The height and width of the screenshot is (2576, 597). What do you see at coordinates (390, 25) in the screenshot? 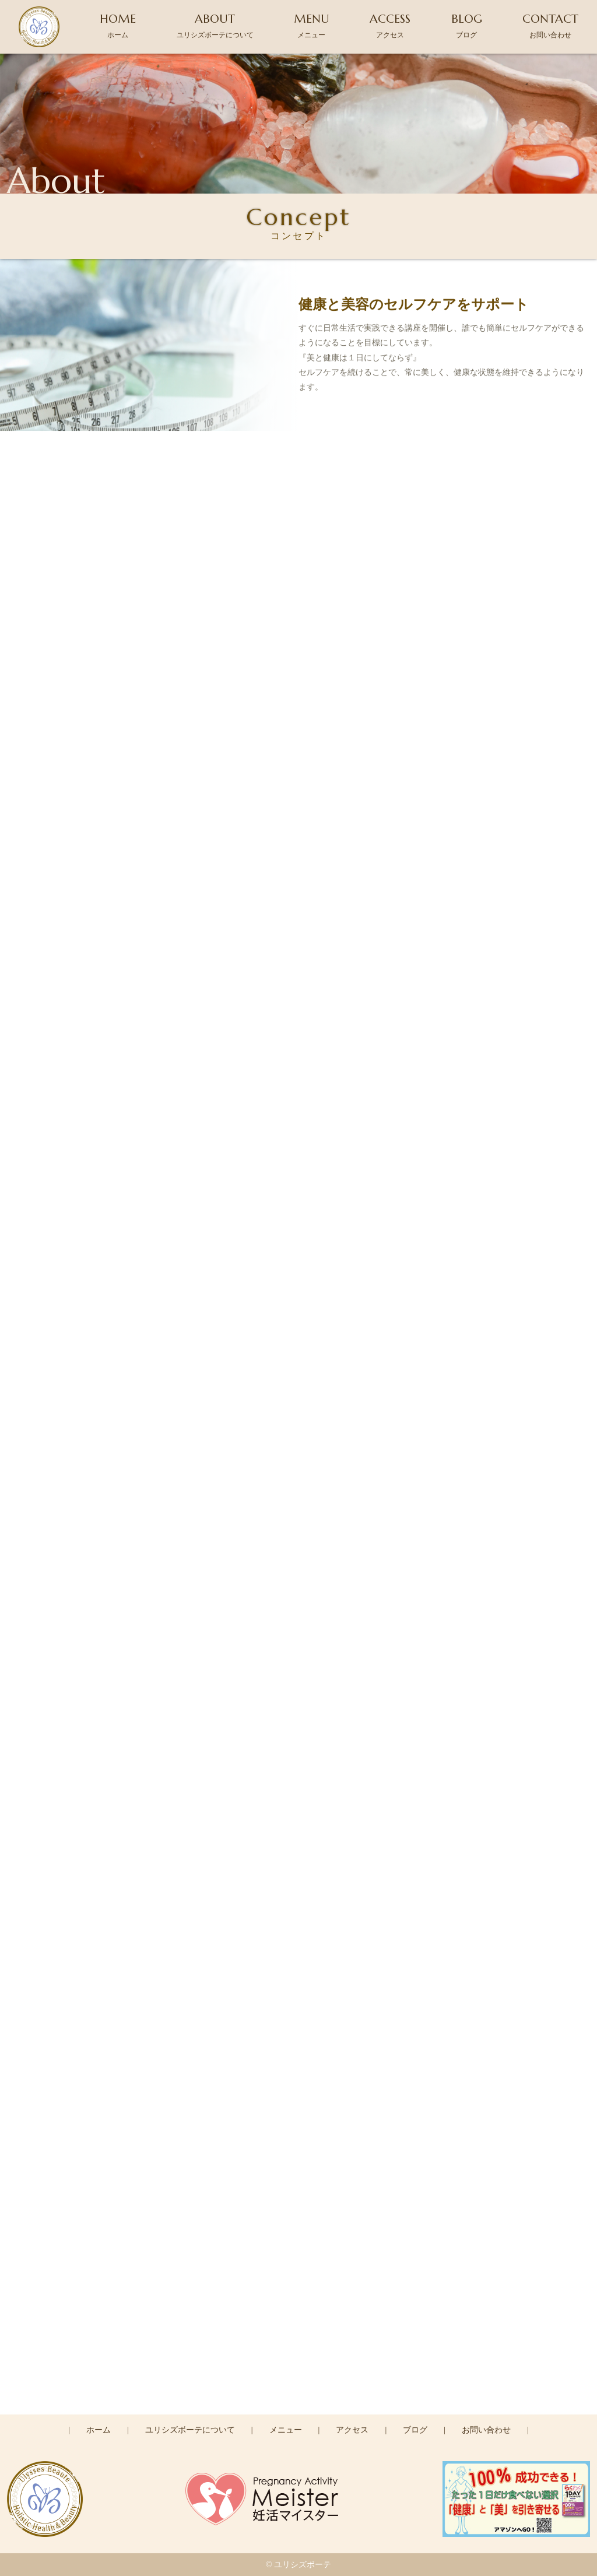
I see `ACCESS` at bounding box center [390, 25].